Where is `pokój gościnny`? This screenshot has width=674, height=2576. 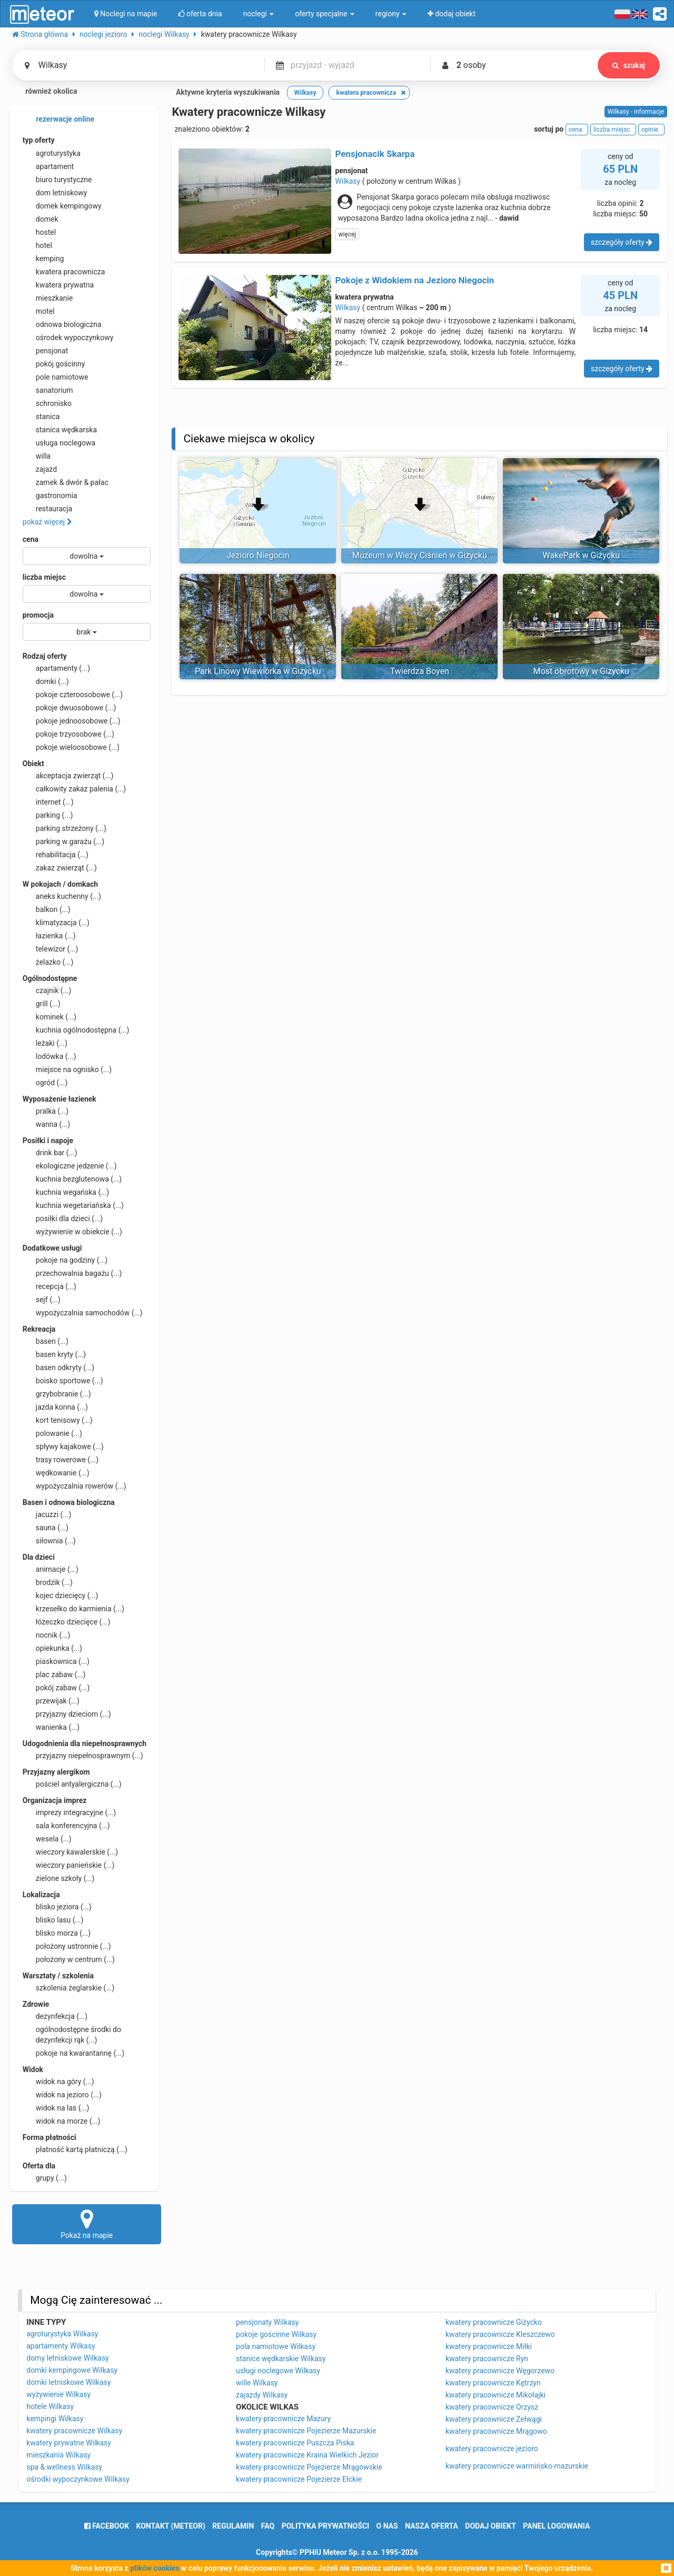
pokój gościnny is located at coordinates (54, 364).